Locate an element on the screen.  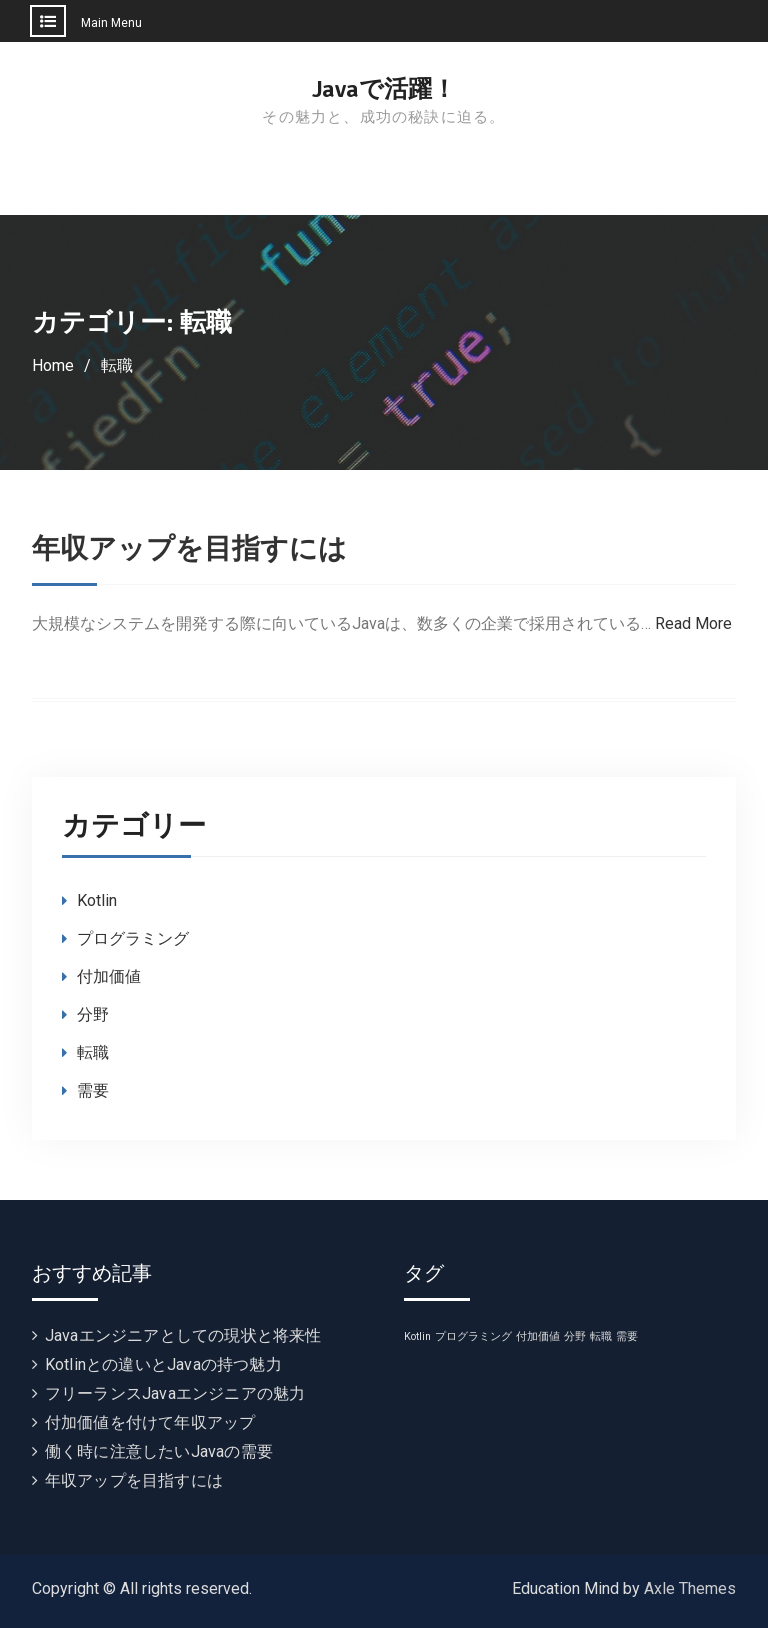
Javaエンジニアとしての現状と将来性 is located at coordinates (183, 1335).